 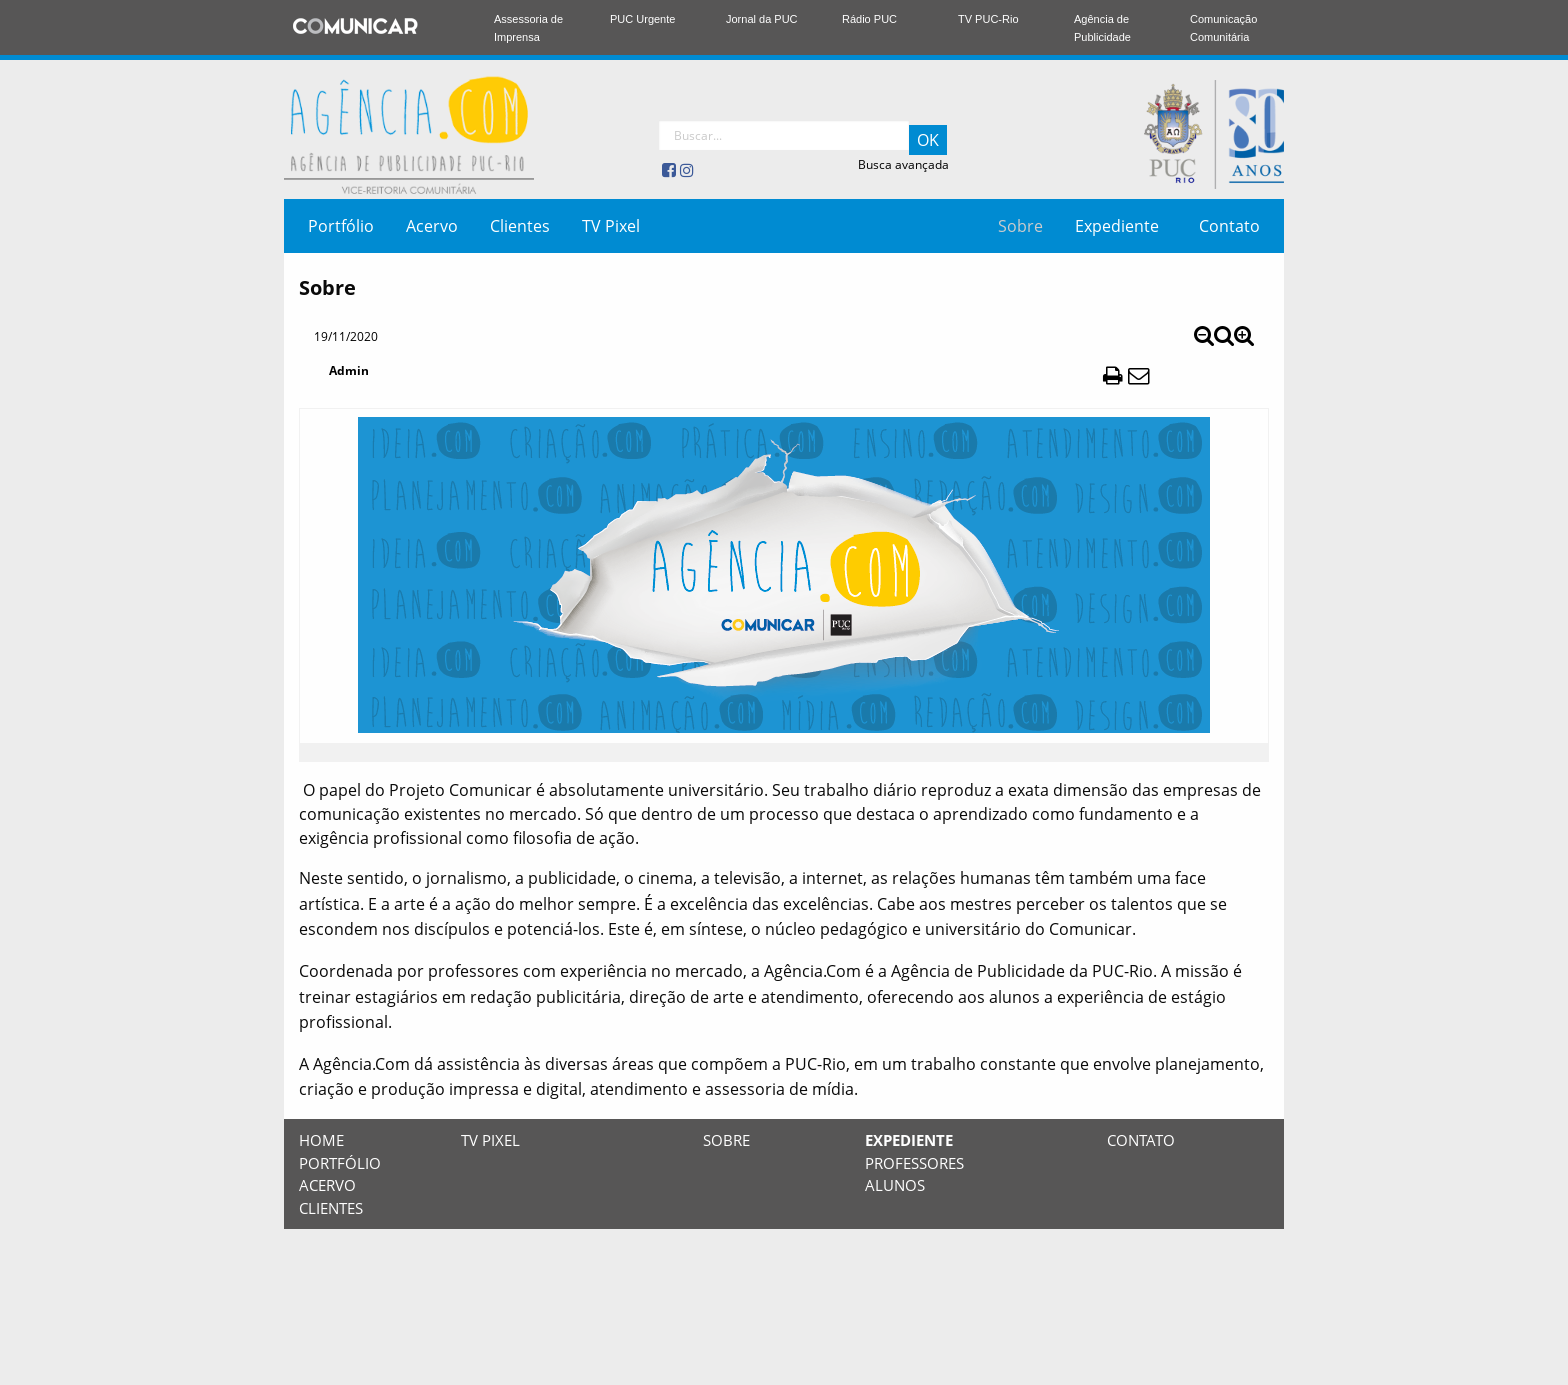 What do you see at coordinates (321, 1140) in the screenshot?
I see `Home` at bounding box center [321, 1140].